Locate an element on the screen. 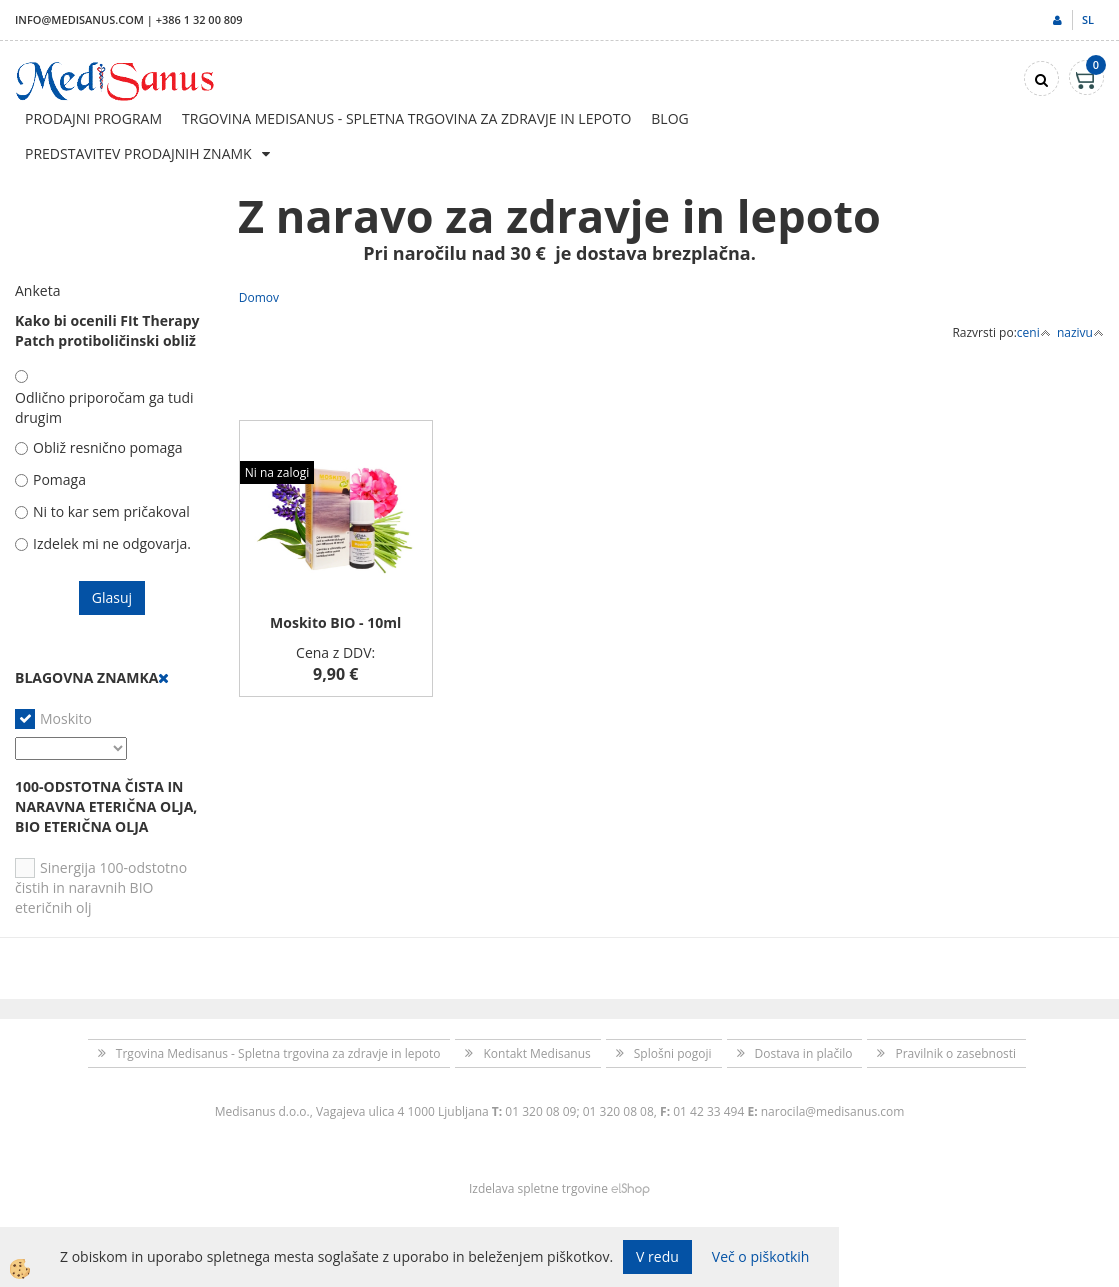 The height and width of the screenshot is (1287, 1119). sl is located at coordinates (1088, 19).